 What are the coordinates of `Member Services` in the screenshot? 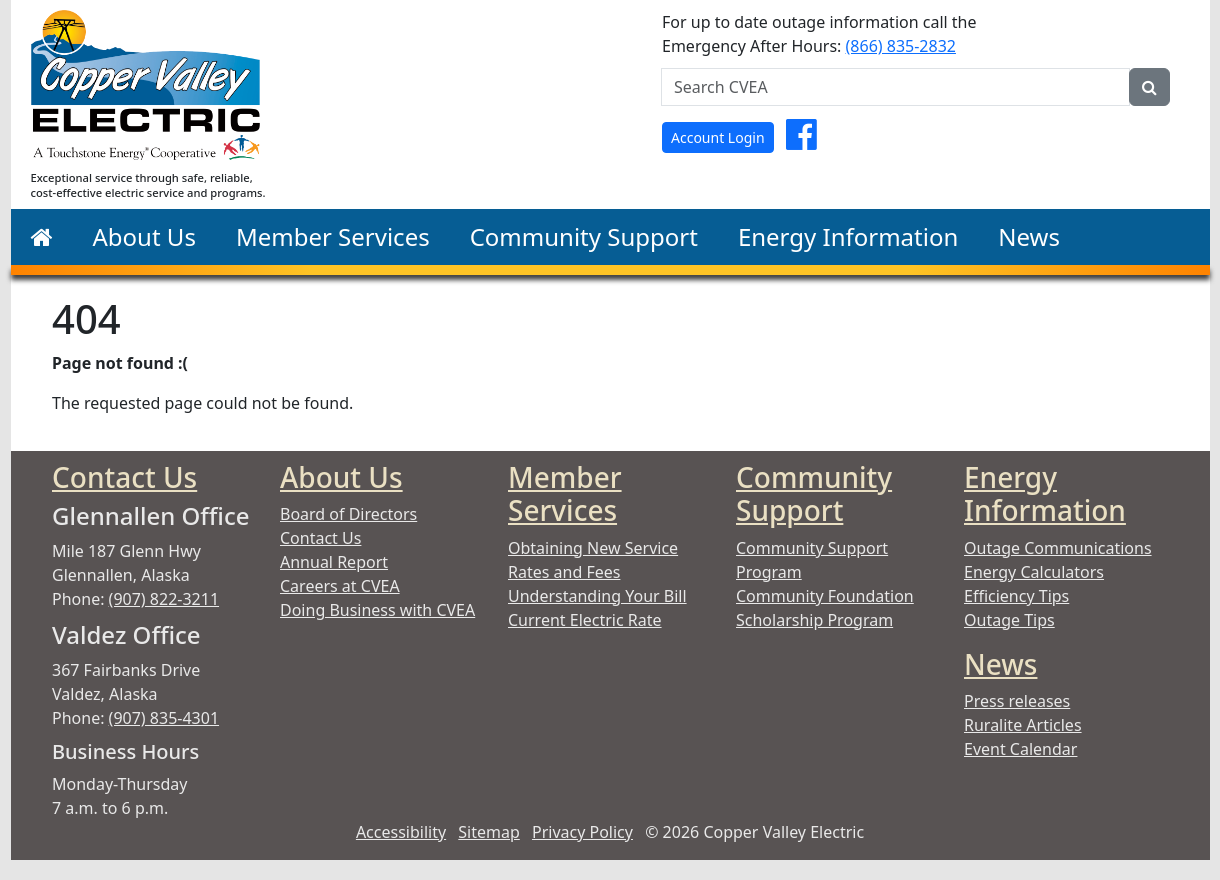 It's located at (565, 494).